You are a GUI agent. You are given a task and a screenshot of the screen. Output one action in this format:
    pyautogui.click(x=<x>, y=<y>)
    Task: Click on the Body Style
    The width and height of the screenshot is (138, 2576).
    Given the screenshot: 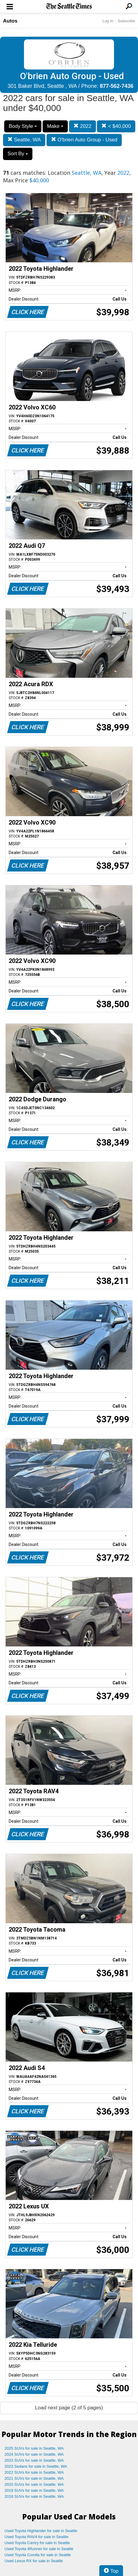 What is the action you would take?
    pyautogui.click(x=23, y=126)
    